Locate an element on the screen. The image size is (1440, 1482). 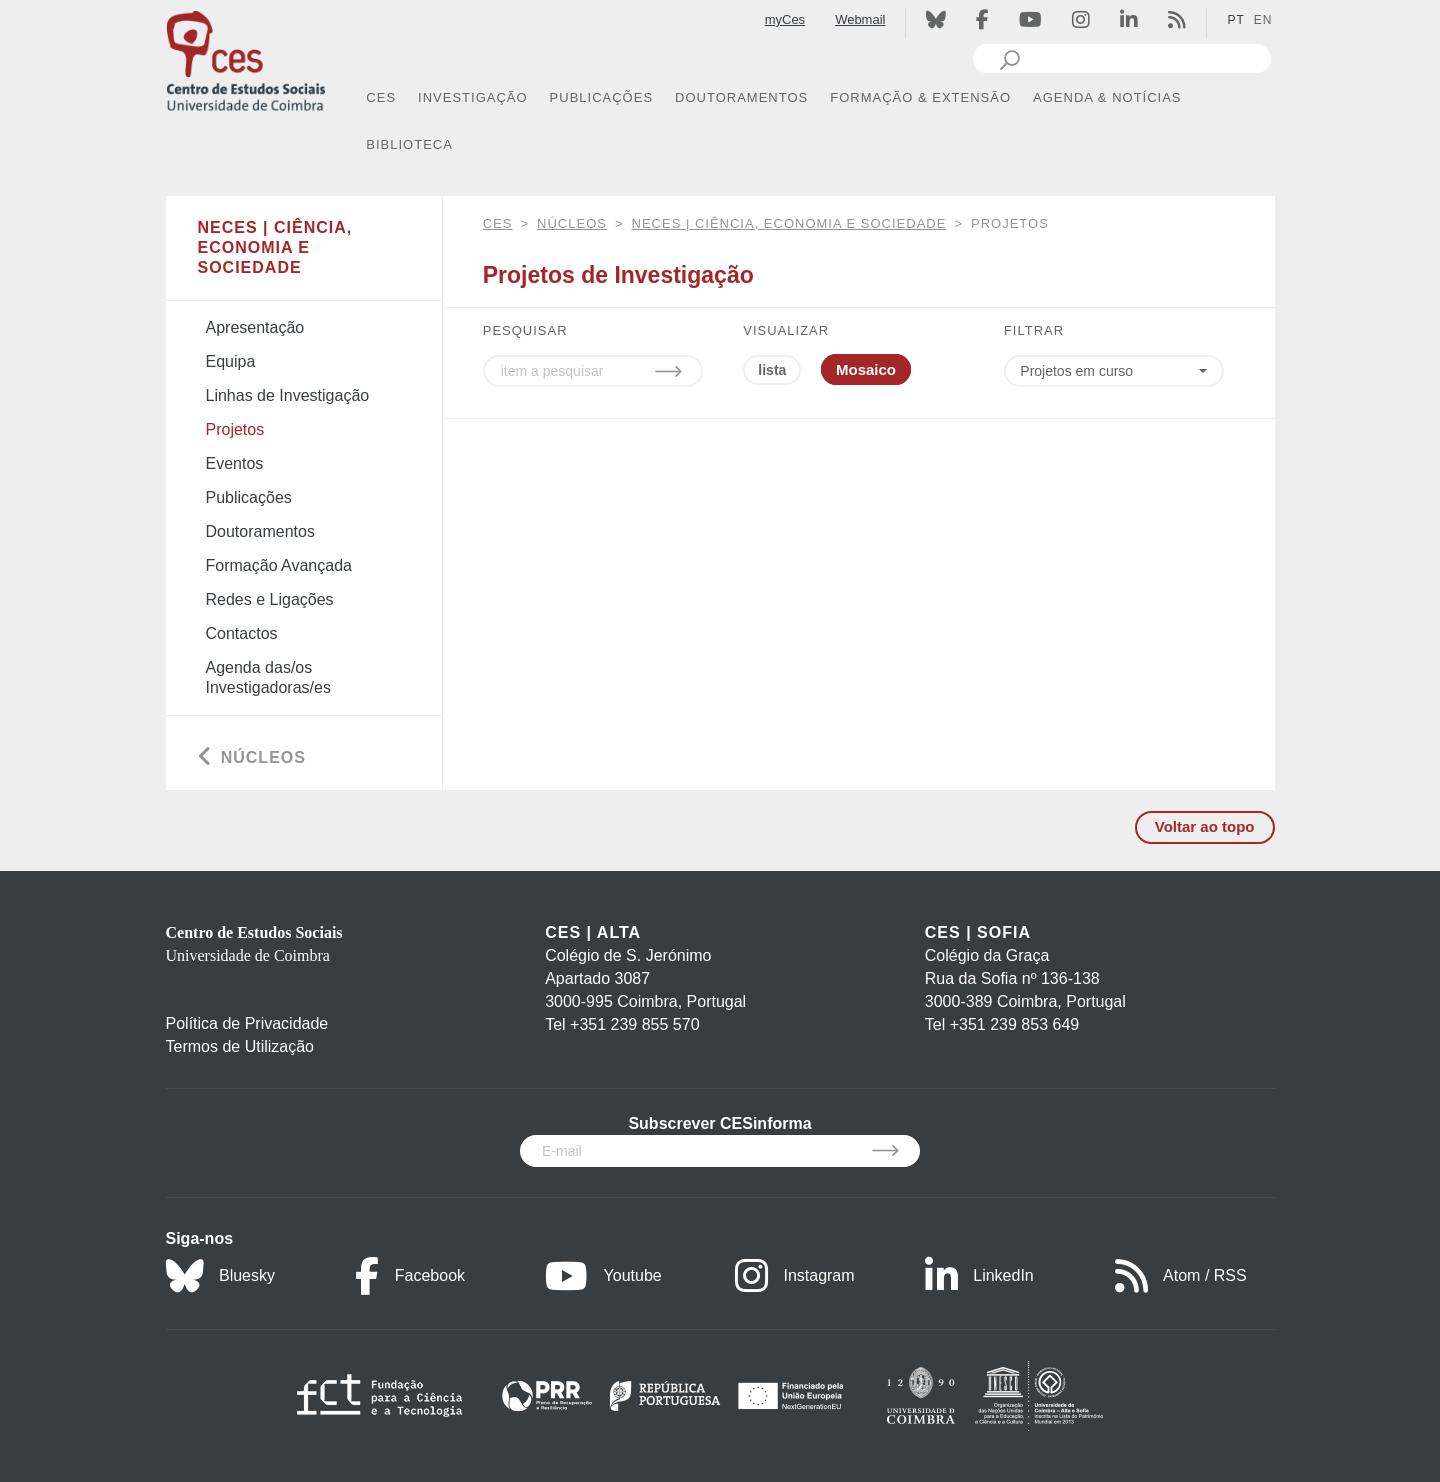
Política de Privacidade is located at coordinates (247, 1023).